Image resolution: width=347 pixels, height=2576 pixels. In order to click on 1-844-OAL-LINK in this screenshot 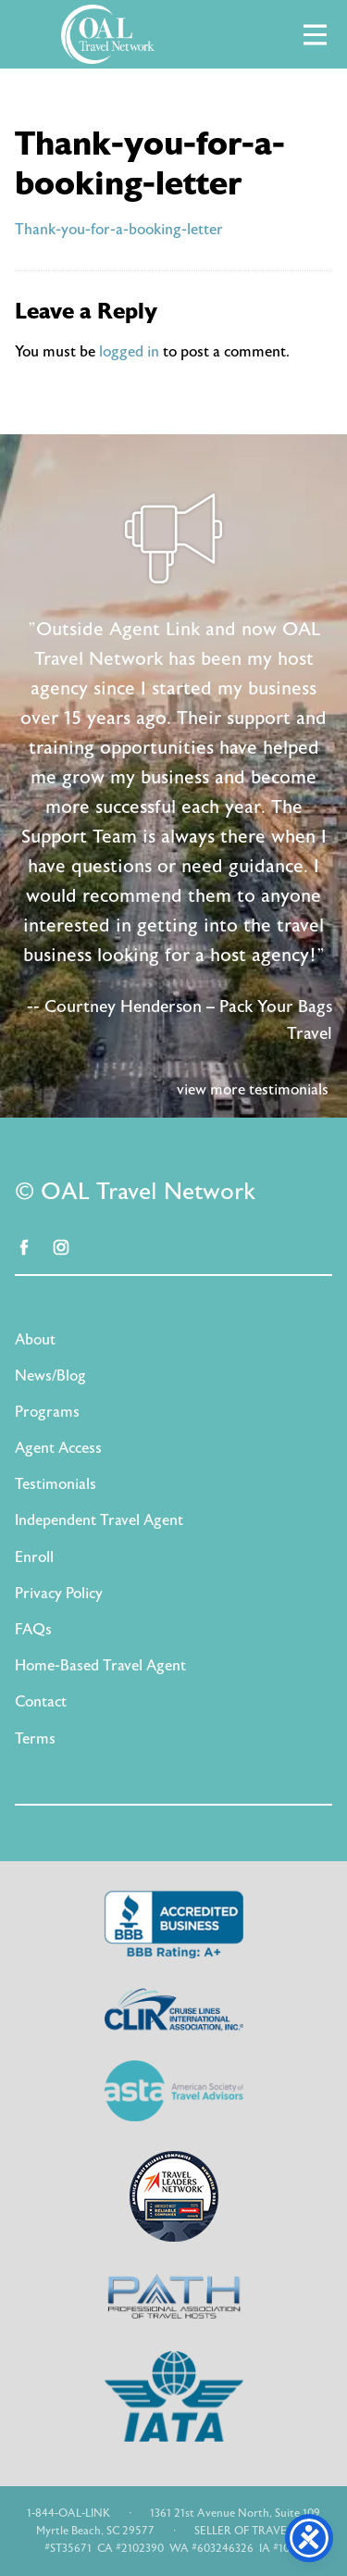, I will do `click(68, 2513)`.